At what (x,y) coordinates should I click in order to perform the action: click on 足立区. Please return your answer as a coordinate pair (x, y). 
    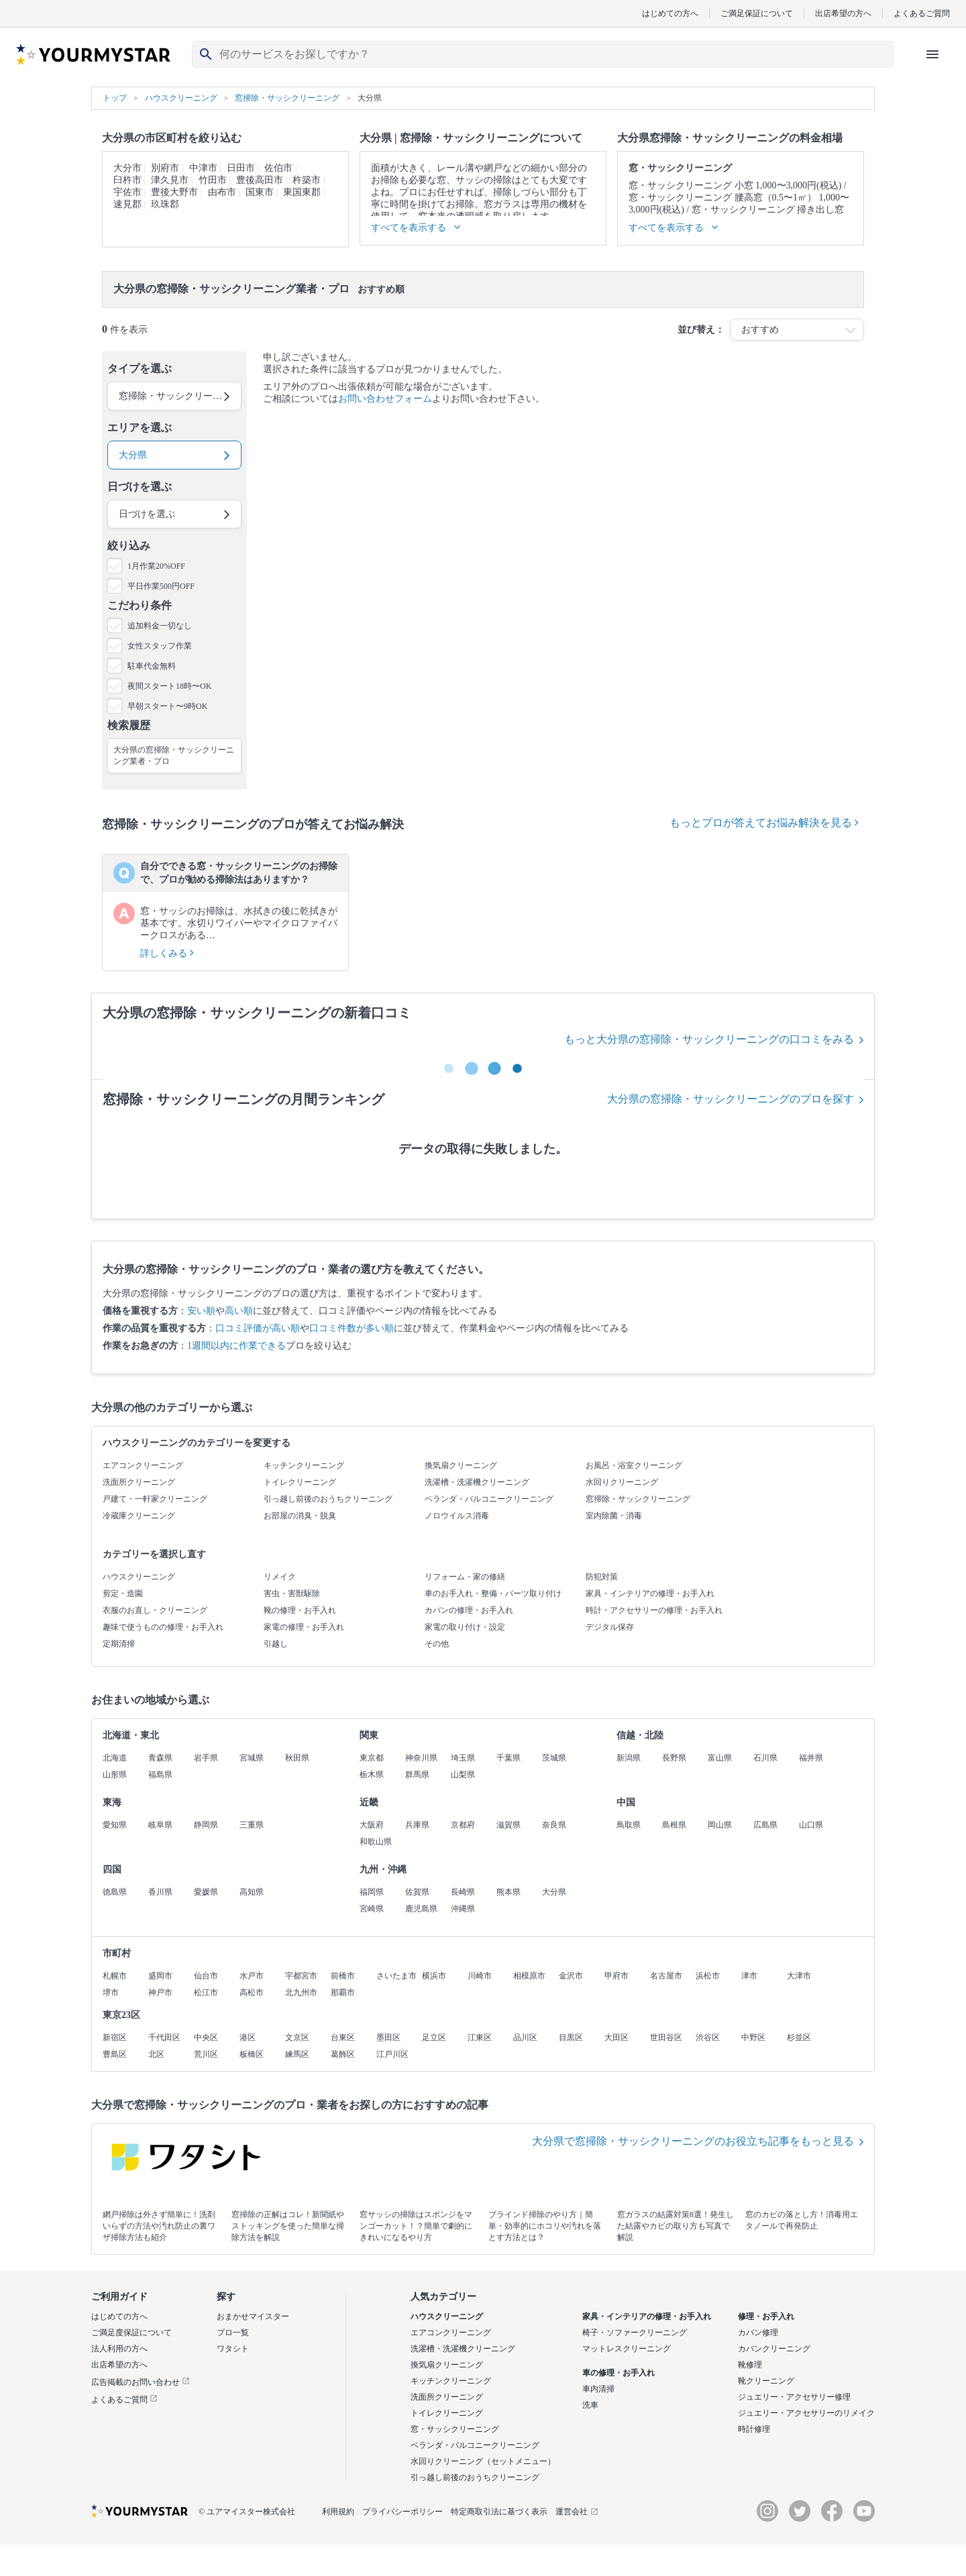
    Looking at the image, I should click on (434, 2037).